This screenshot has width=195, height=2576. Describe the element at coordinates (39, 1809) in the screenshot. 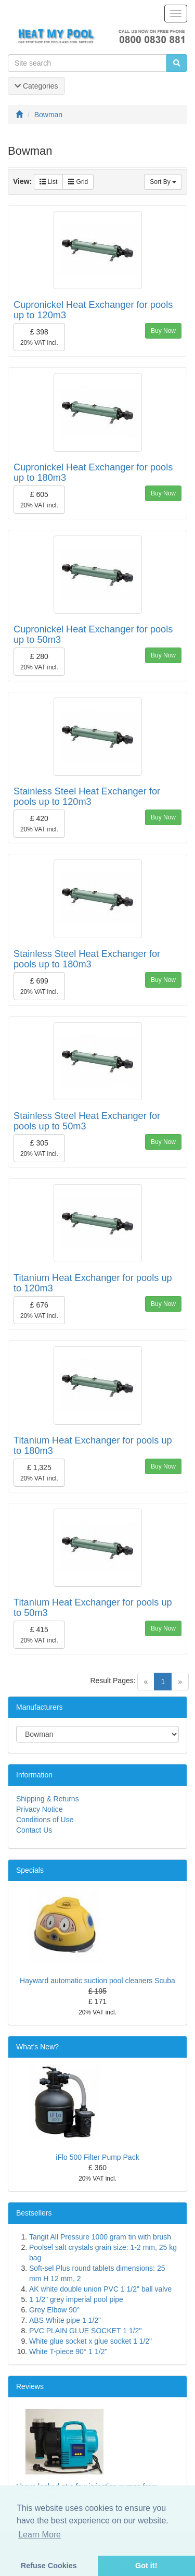

I see `Privacy Notice` at that location.